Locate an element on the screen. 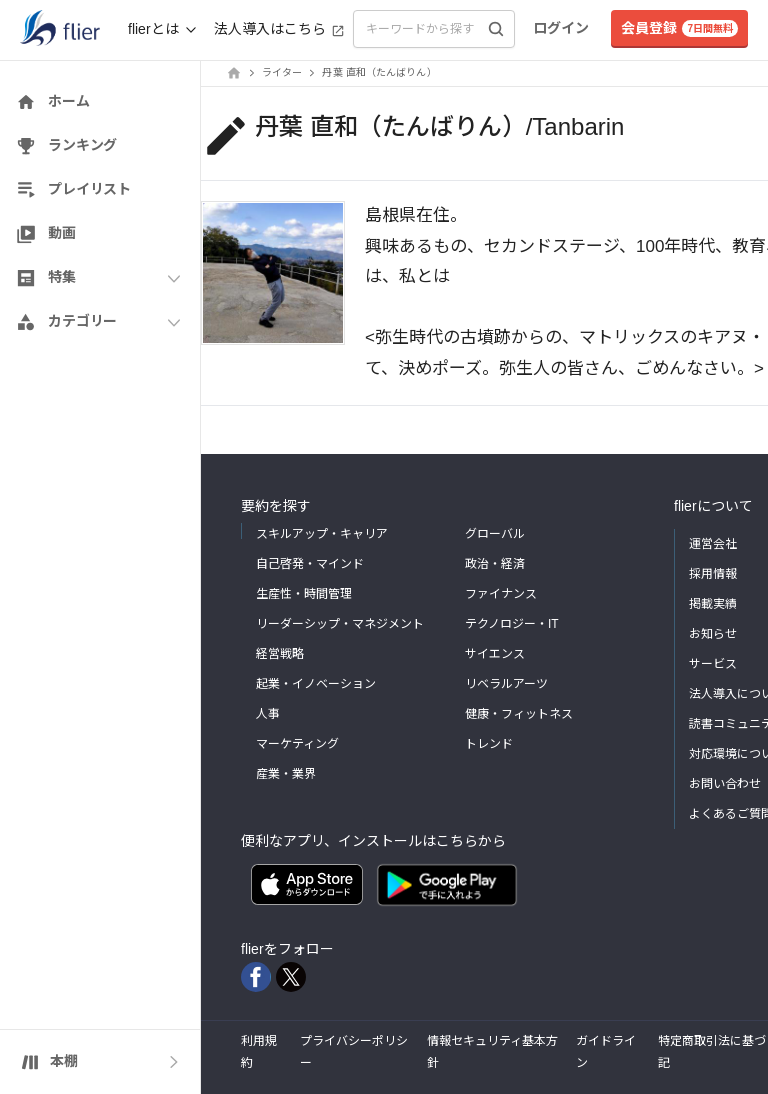 The image size is (768, 1094). 採用情報 is located at coordinates (713, 574).